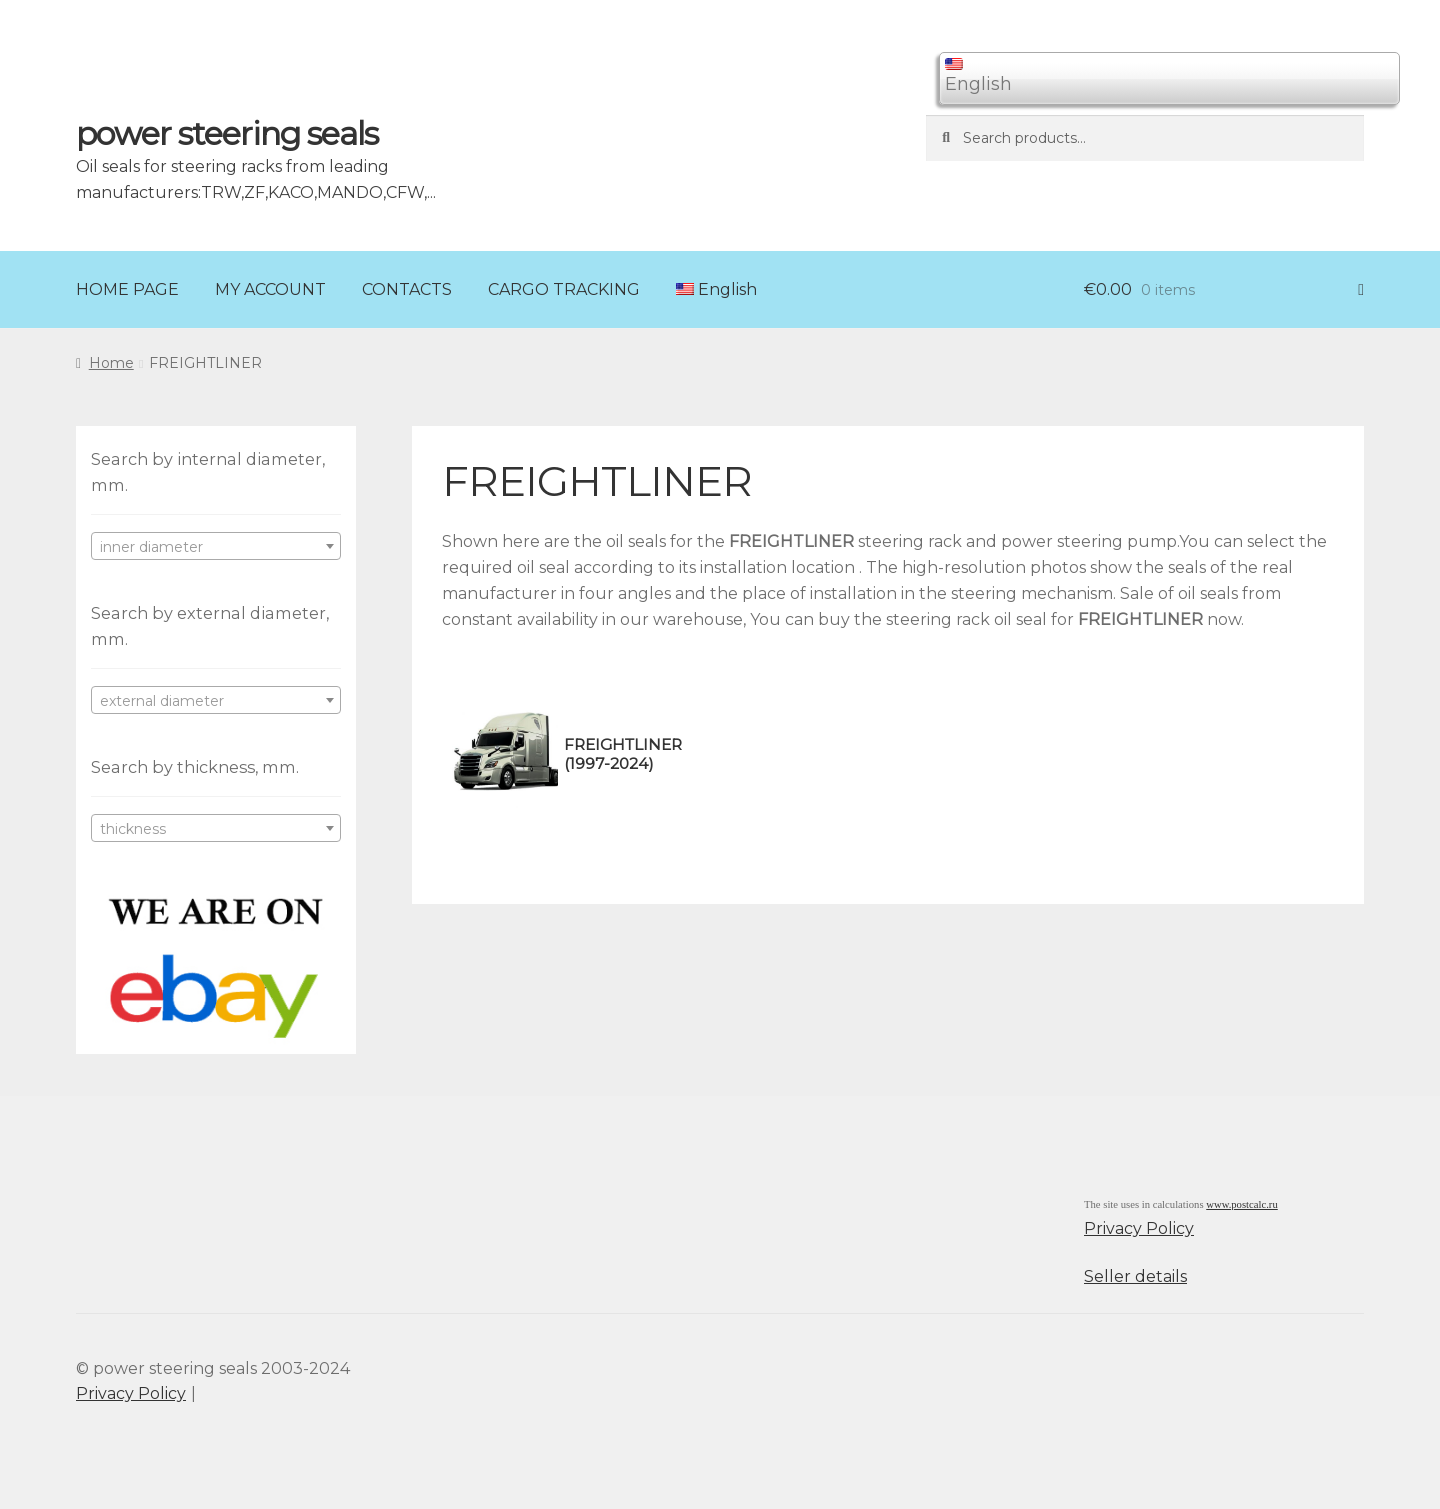  I want to click on Home, so click(111, 363).